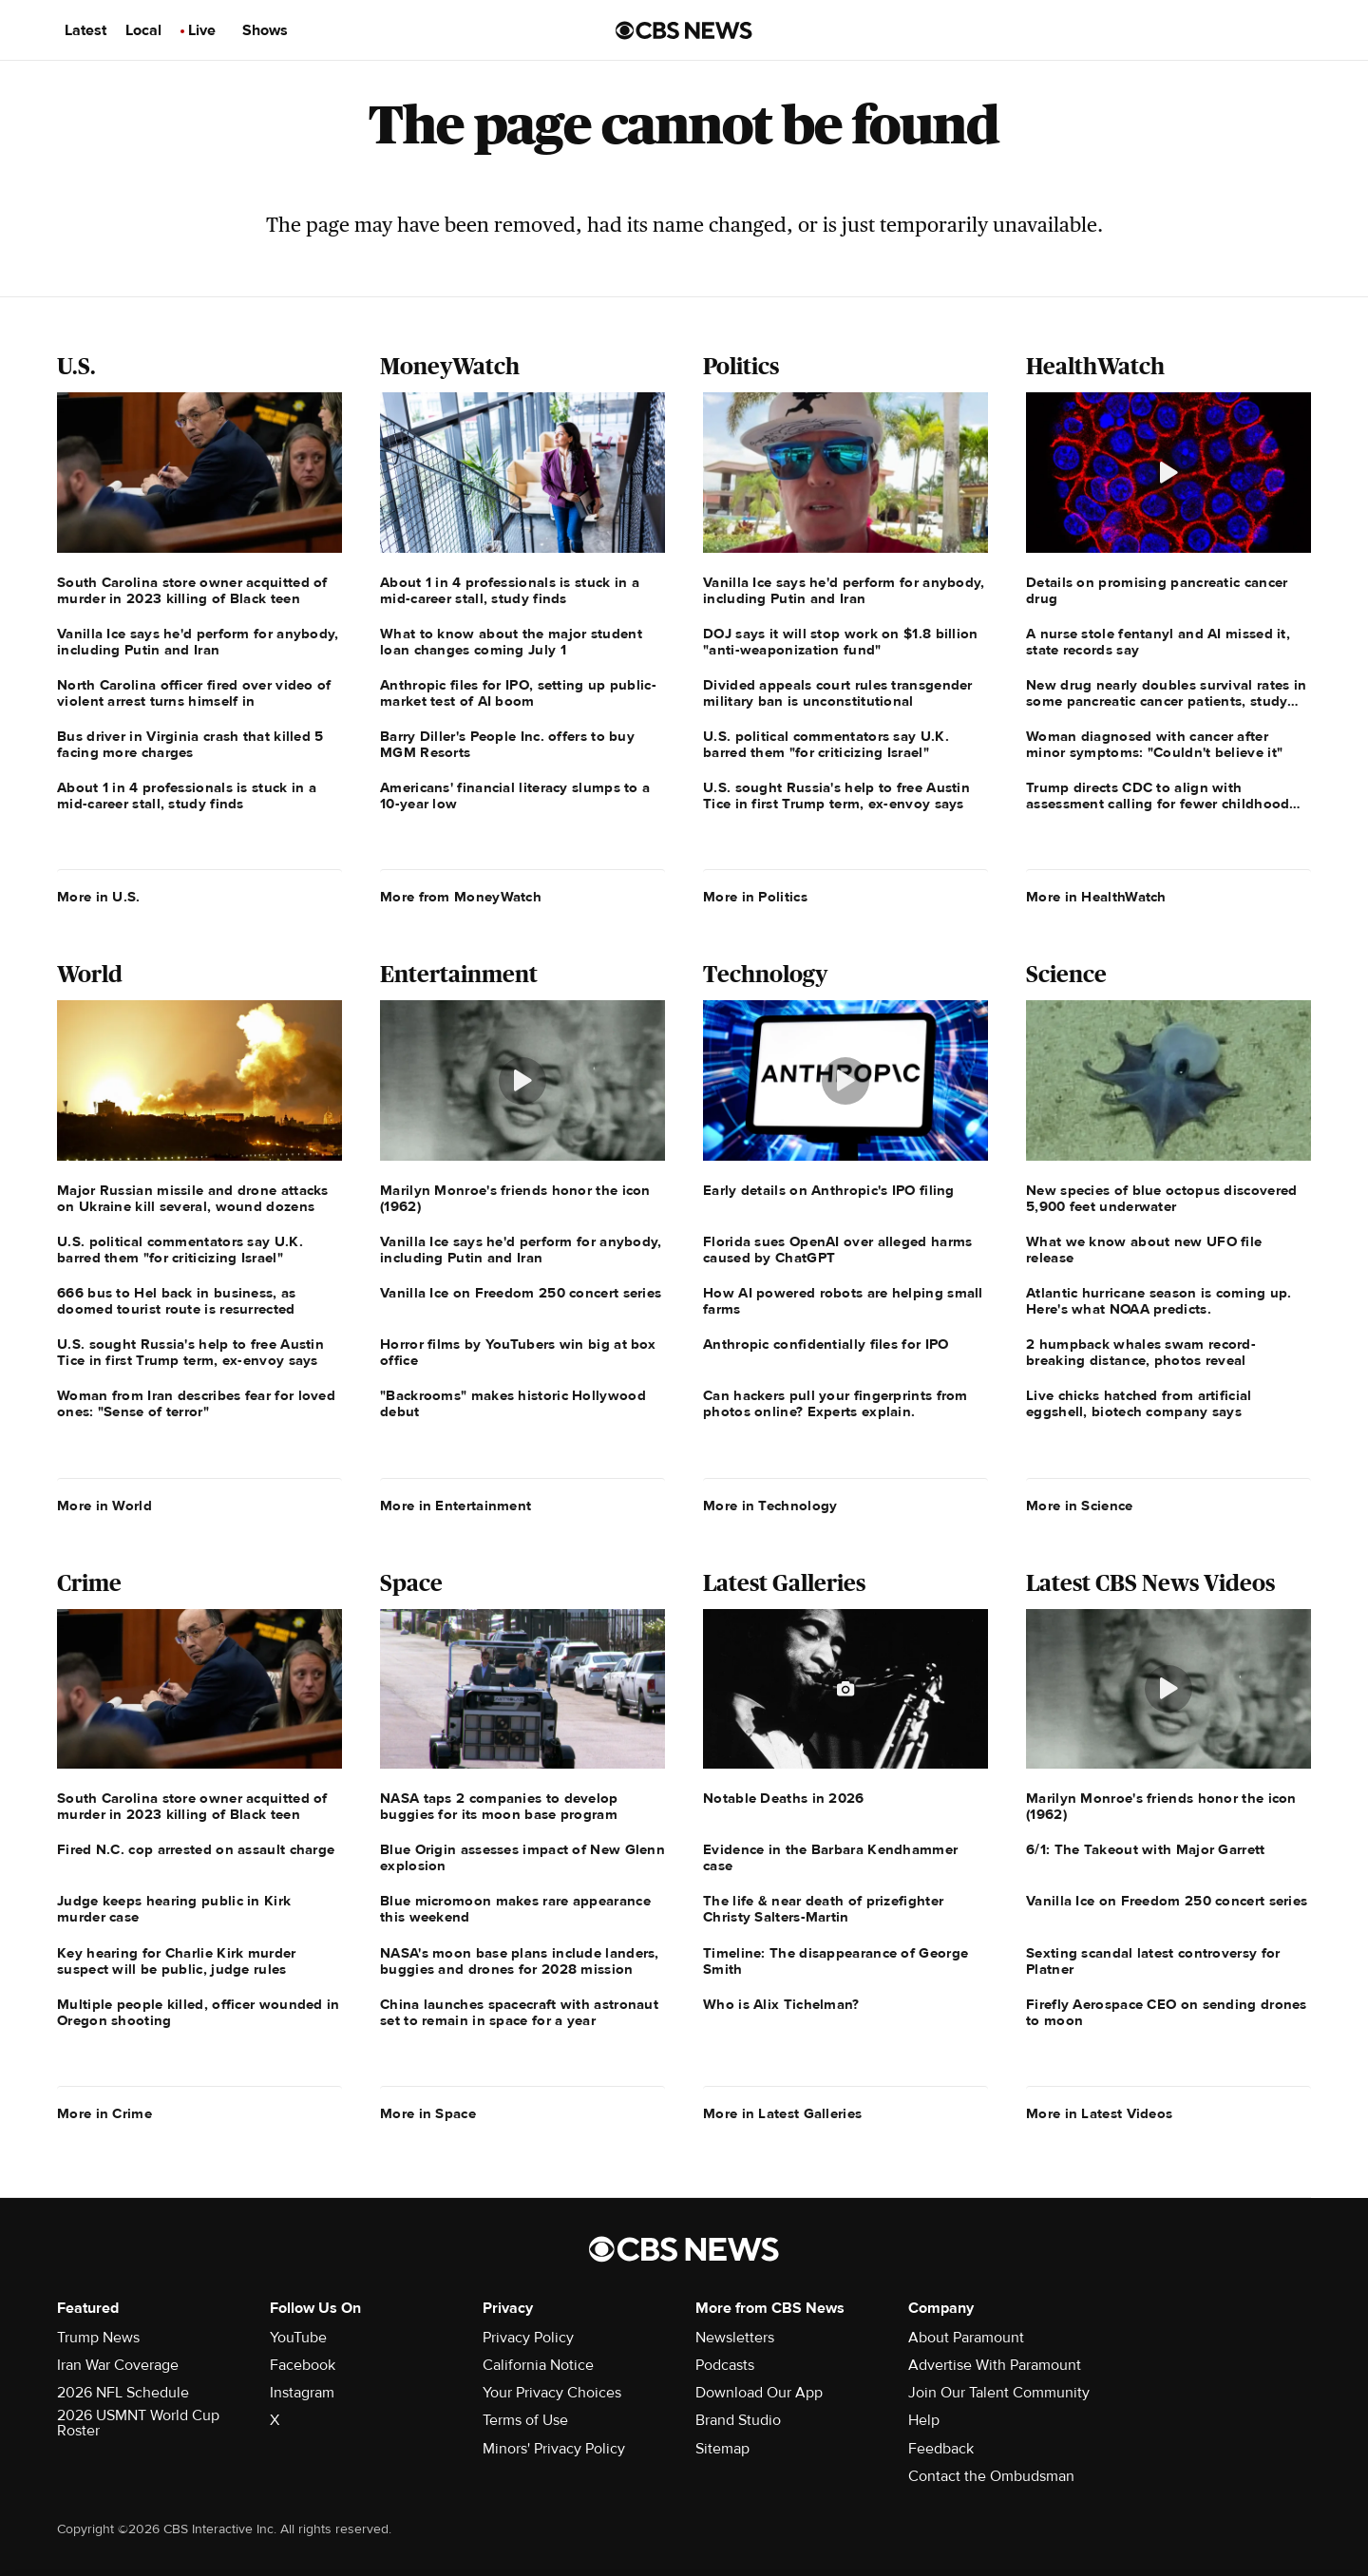 This screenshot has width=1368, height=2576. I want to click on 2026 NFL Schedule, so click(123, 2392).